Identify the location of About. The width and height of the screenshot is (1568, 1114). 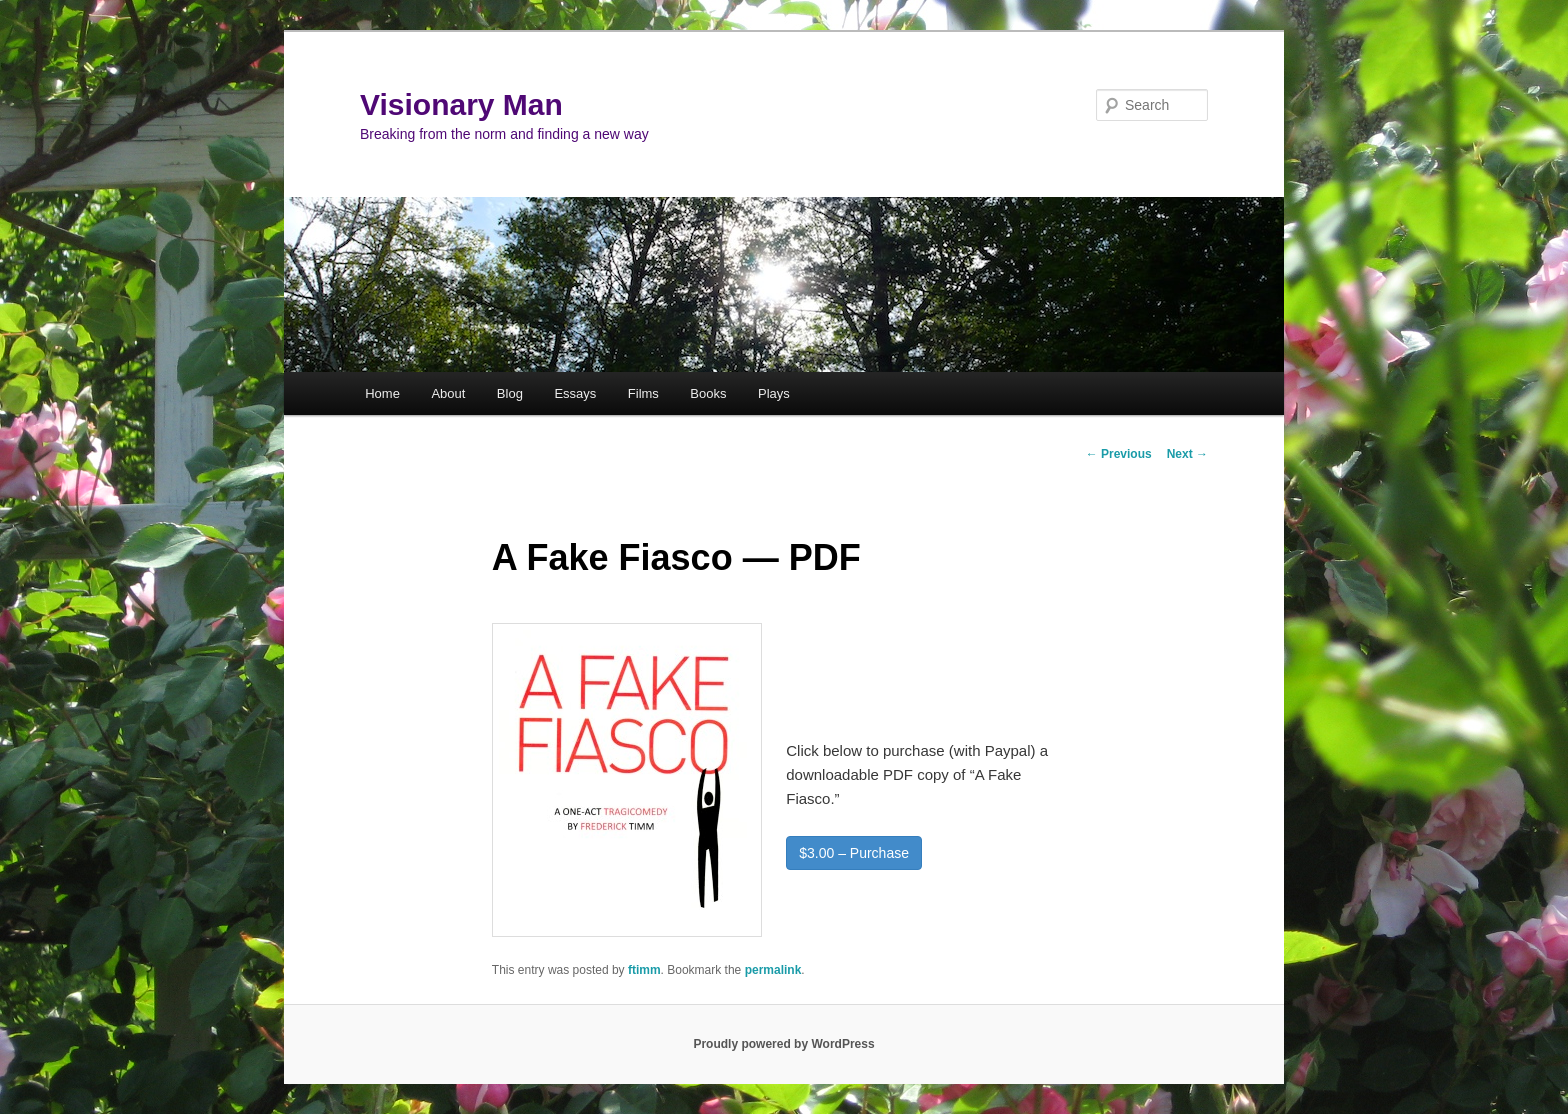
(448, 393).